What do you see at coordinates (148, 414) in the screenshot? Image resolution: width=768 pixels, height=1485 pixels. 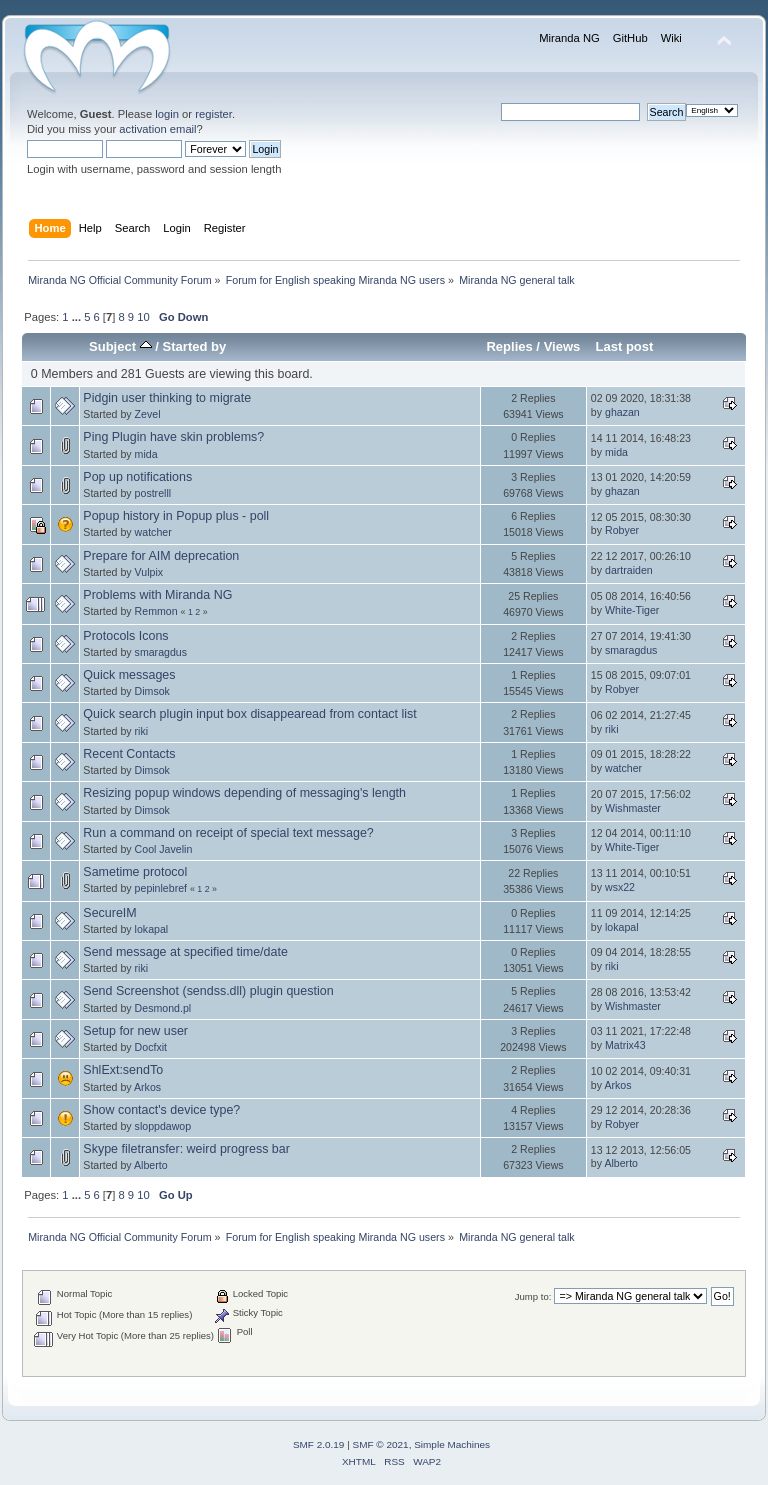 I see `Zevel` at bounding box center [148, 414].